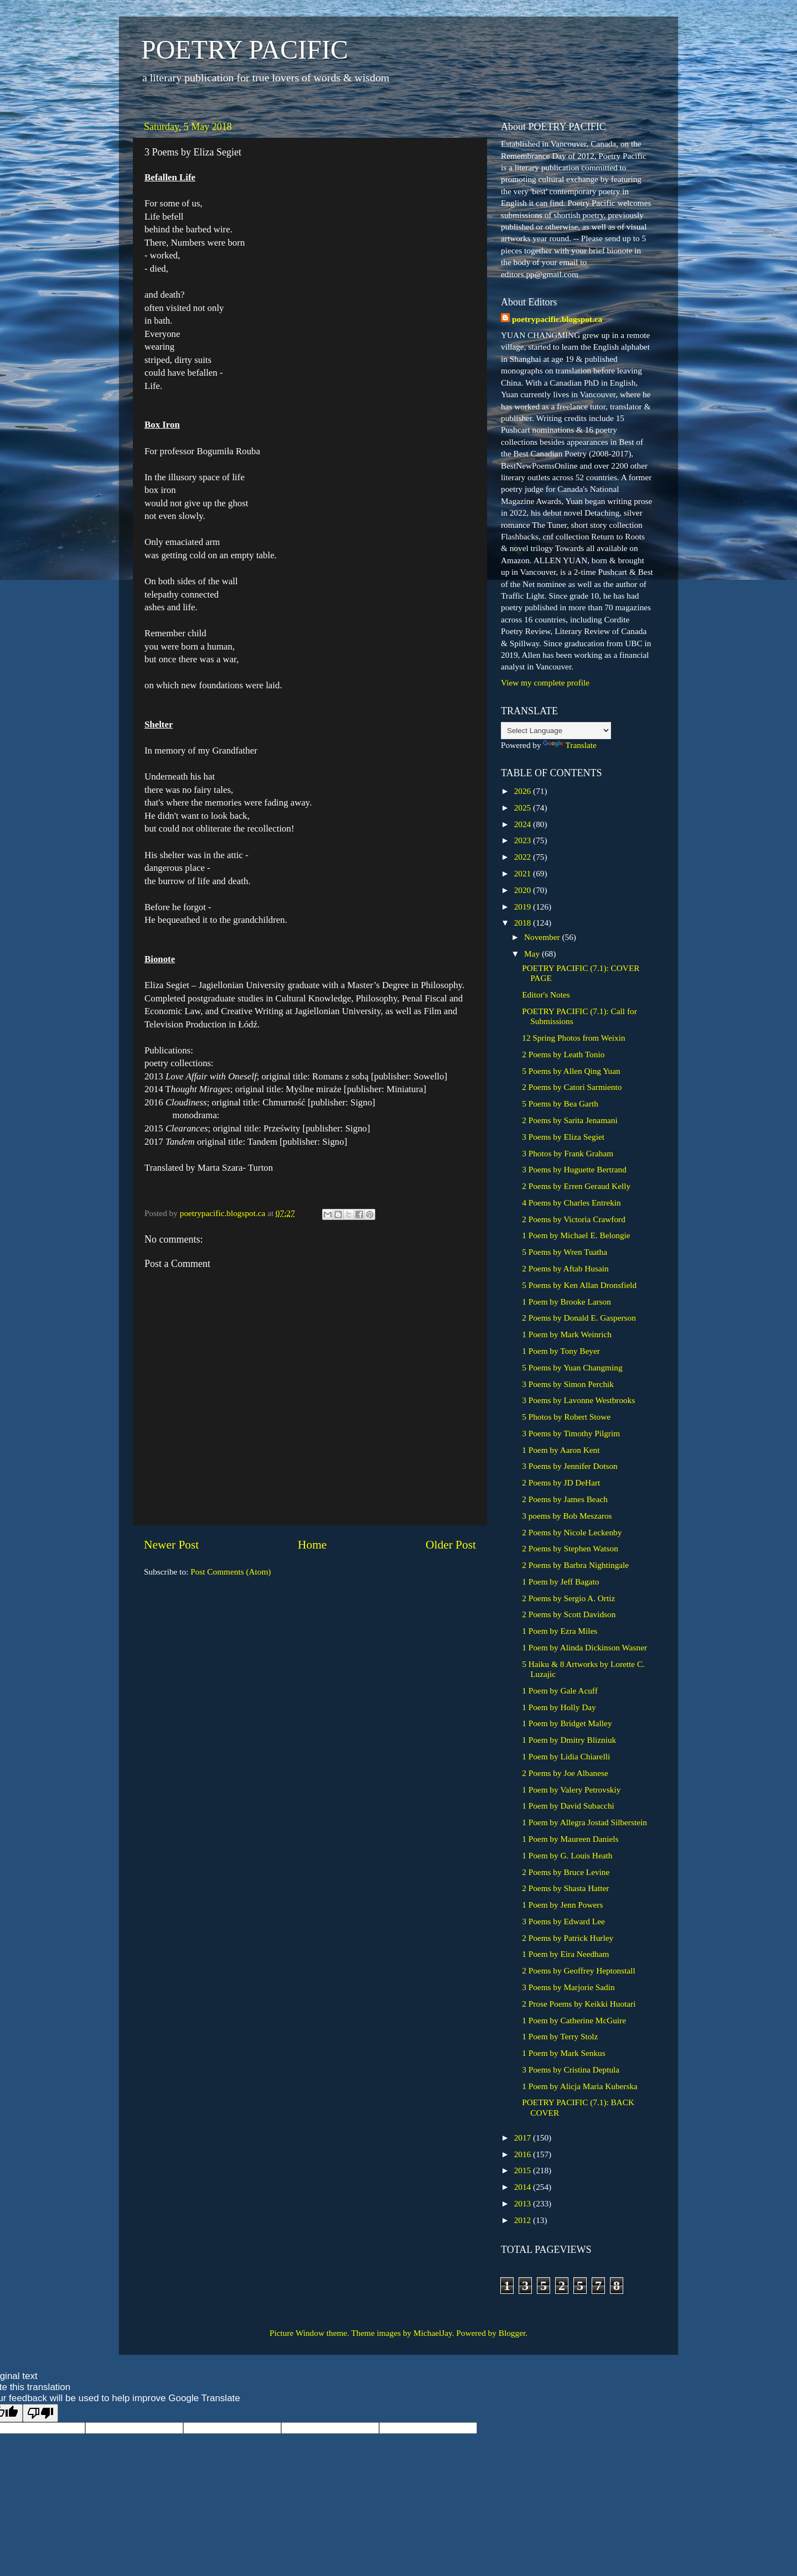 The image size is (797, 2576). What do you see at coordinates (244, 49) in the screenshot?
I see `POETRY PACIFIC` at bounding box center [244, 49].